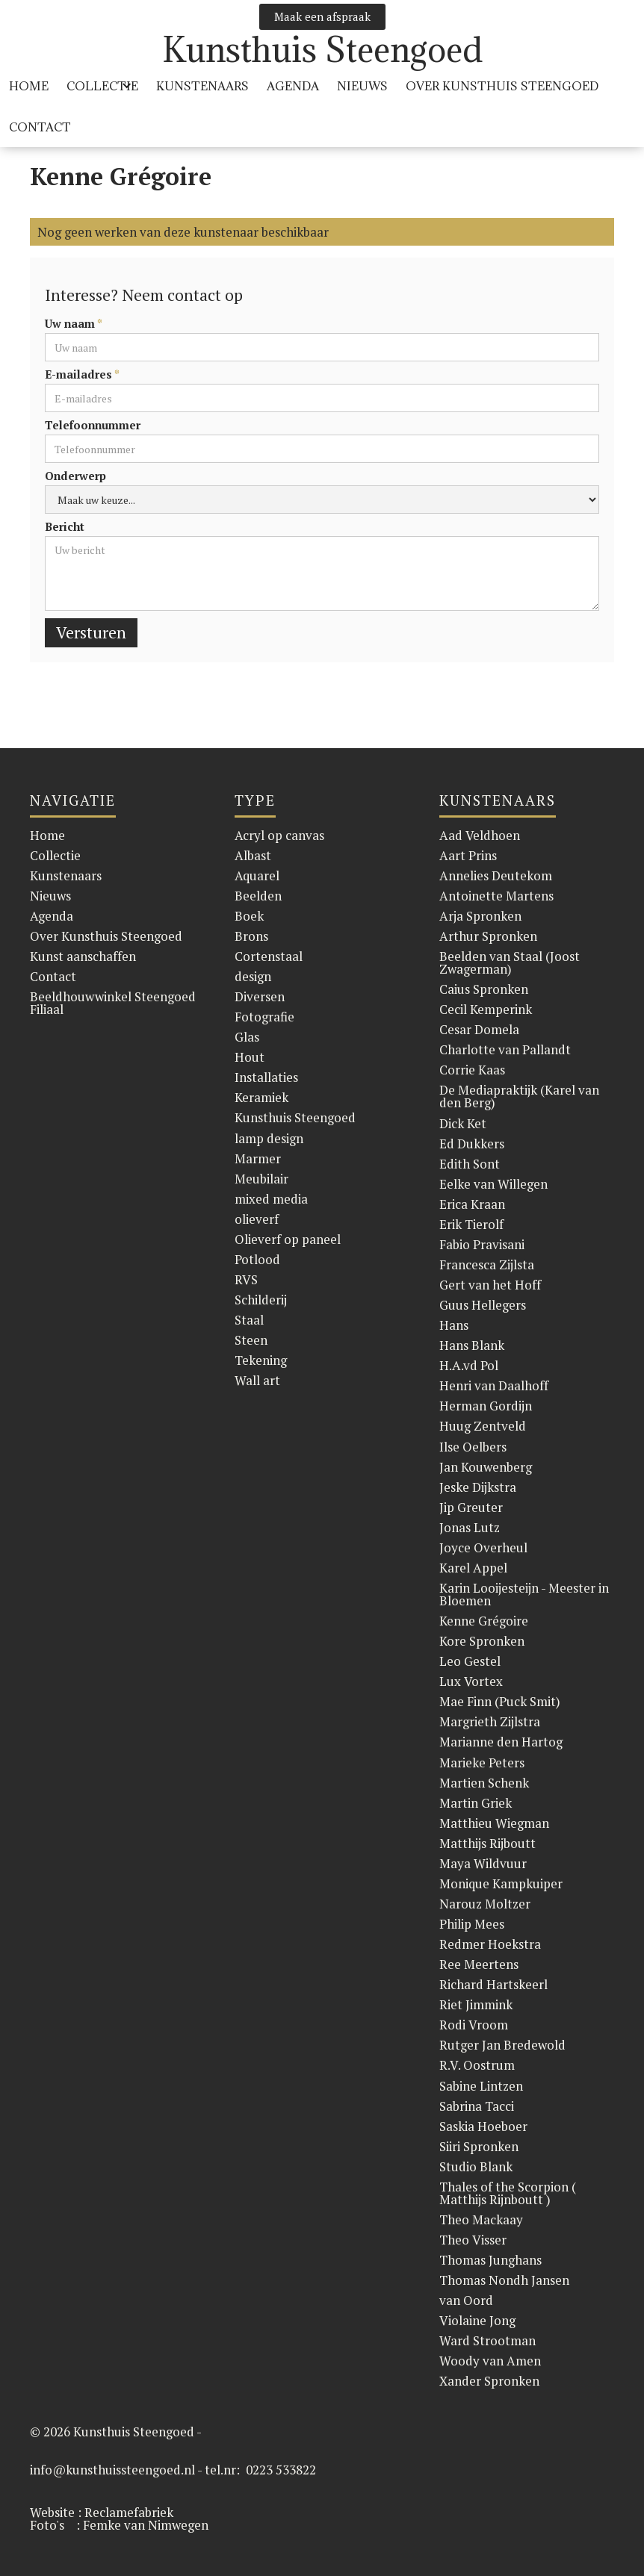  Describe the element at coordinates (519, 1096) in the screenshot. I see `De Mediapraktijk (Karel van den Berg)` at that location.